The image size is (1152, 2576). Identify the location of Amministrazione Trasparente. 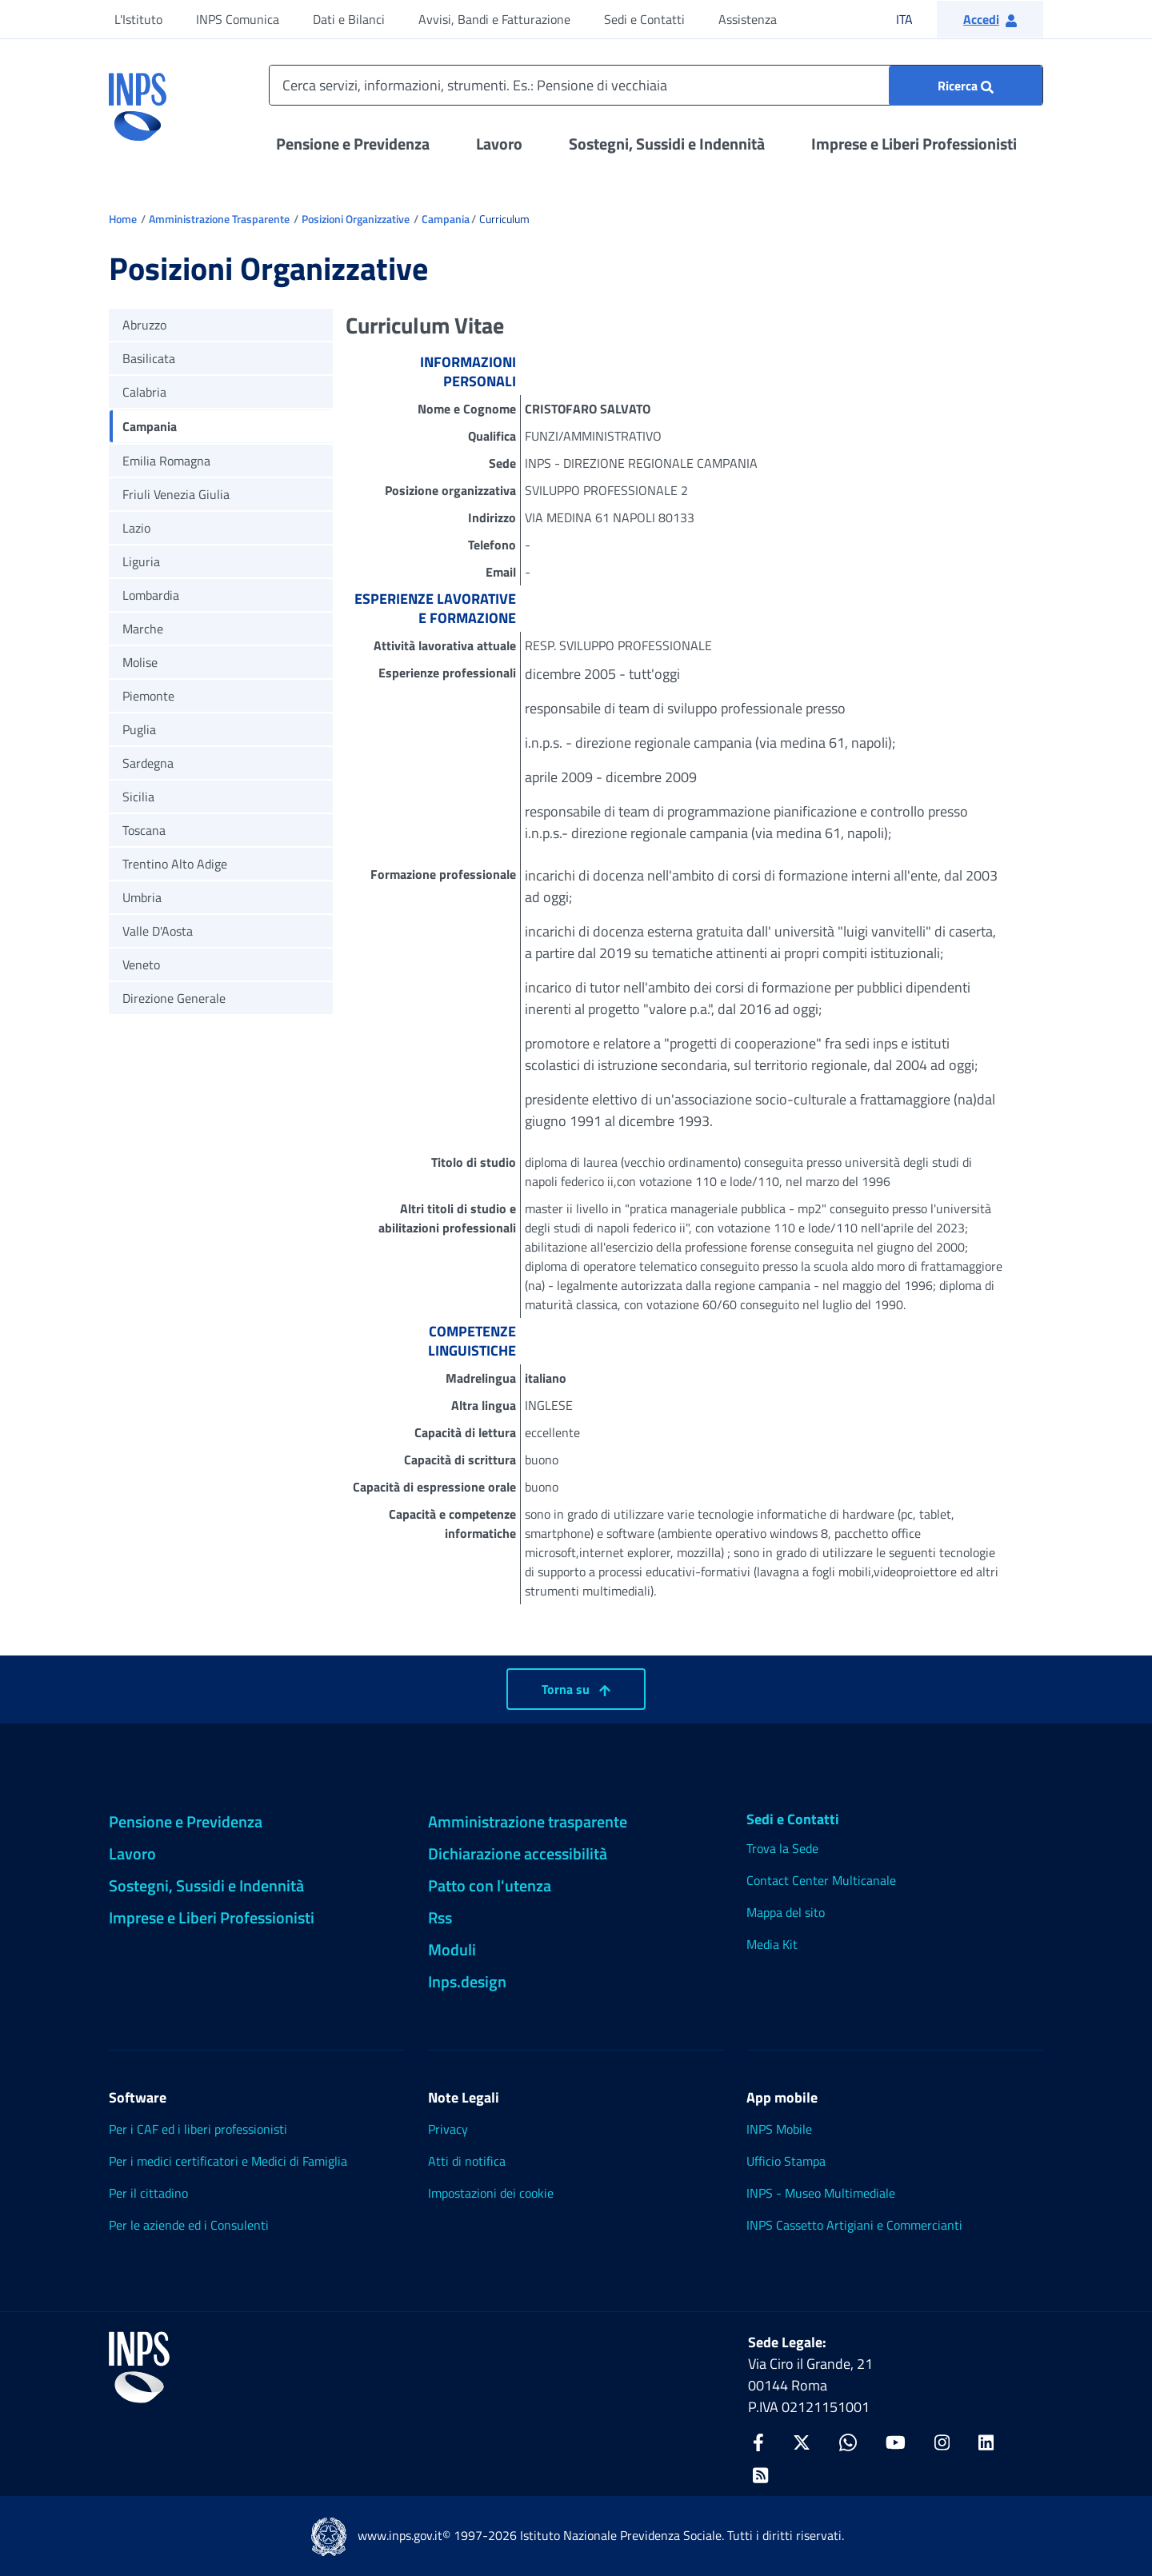
(219, 218).